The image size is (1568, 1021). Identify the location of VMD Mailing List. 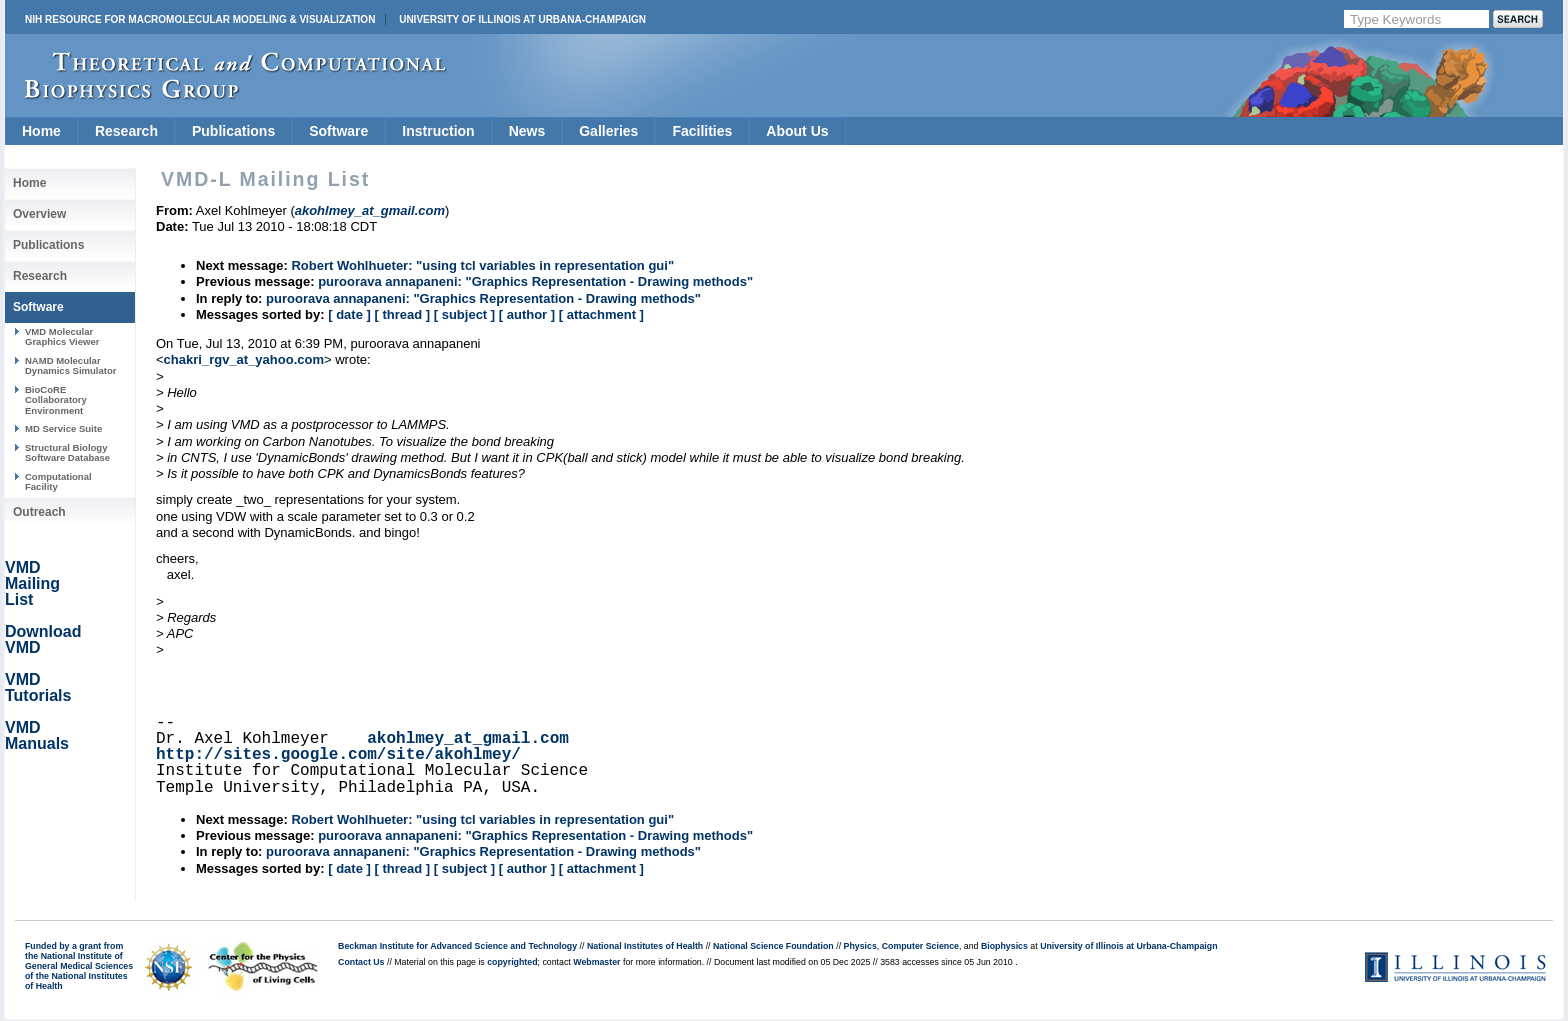
(32, 583).